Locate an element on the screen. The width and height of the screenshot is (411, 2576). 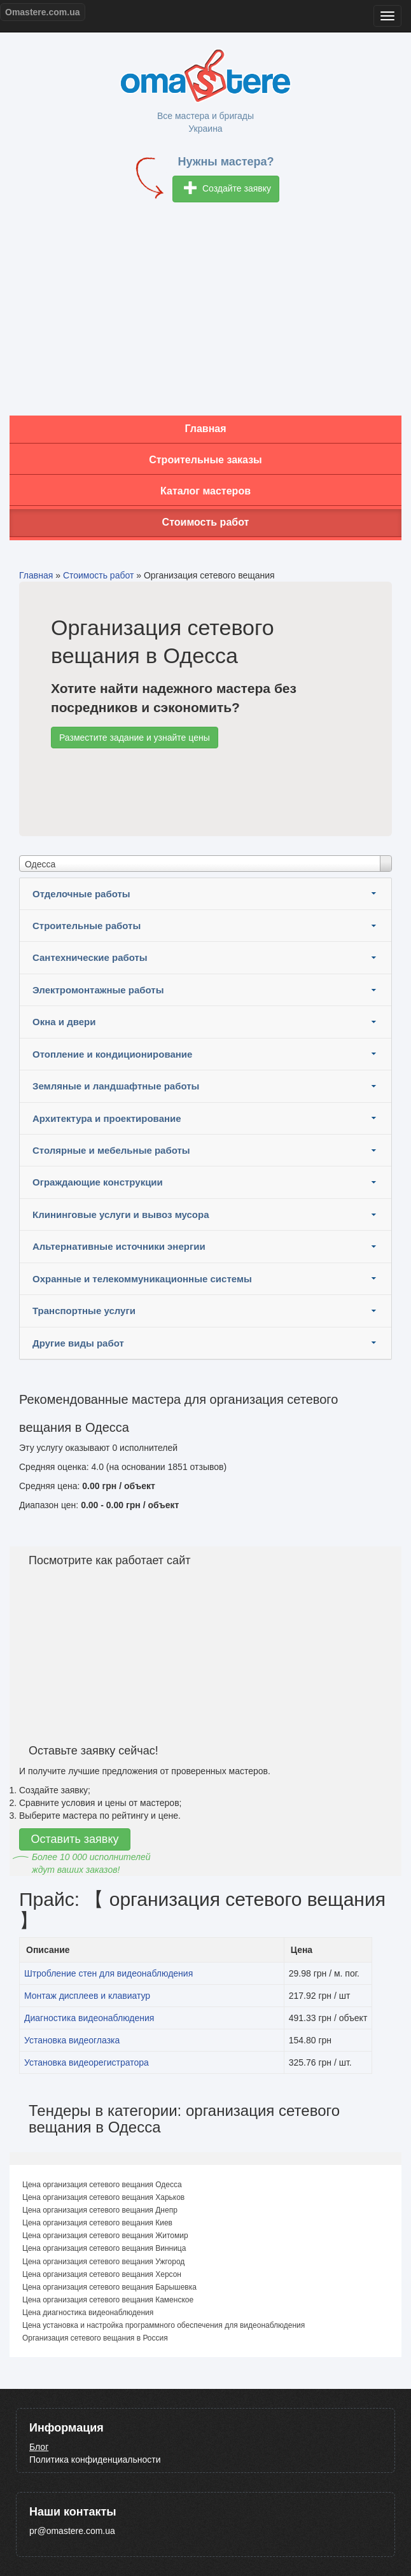
Стоимость работ is located at coordinates (205, 522).